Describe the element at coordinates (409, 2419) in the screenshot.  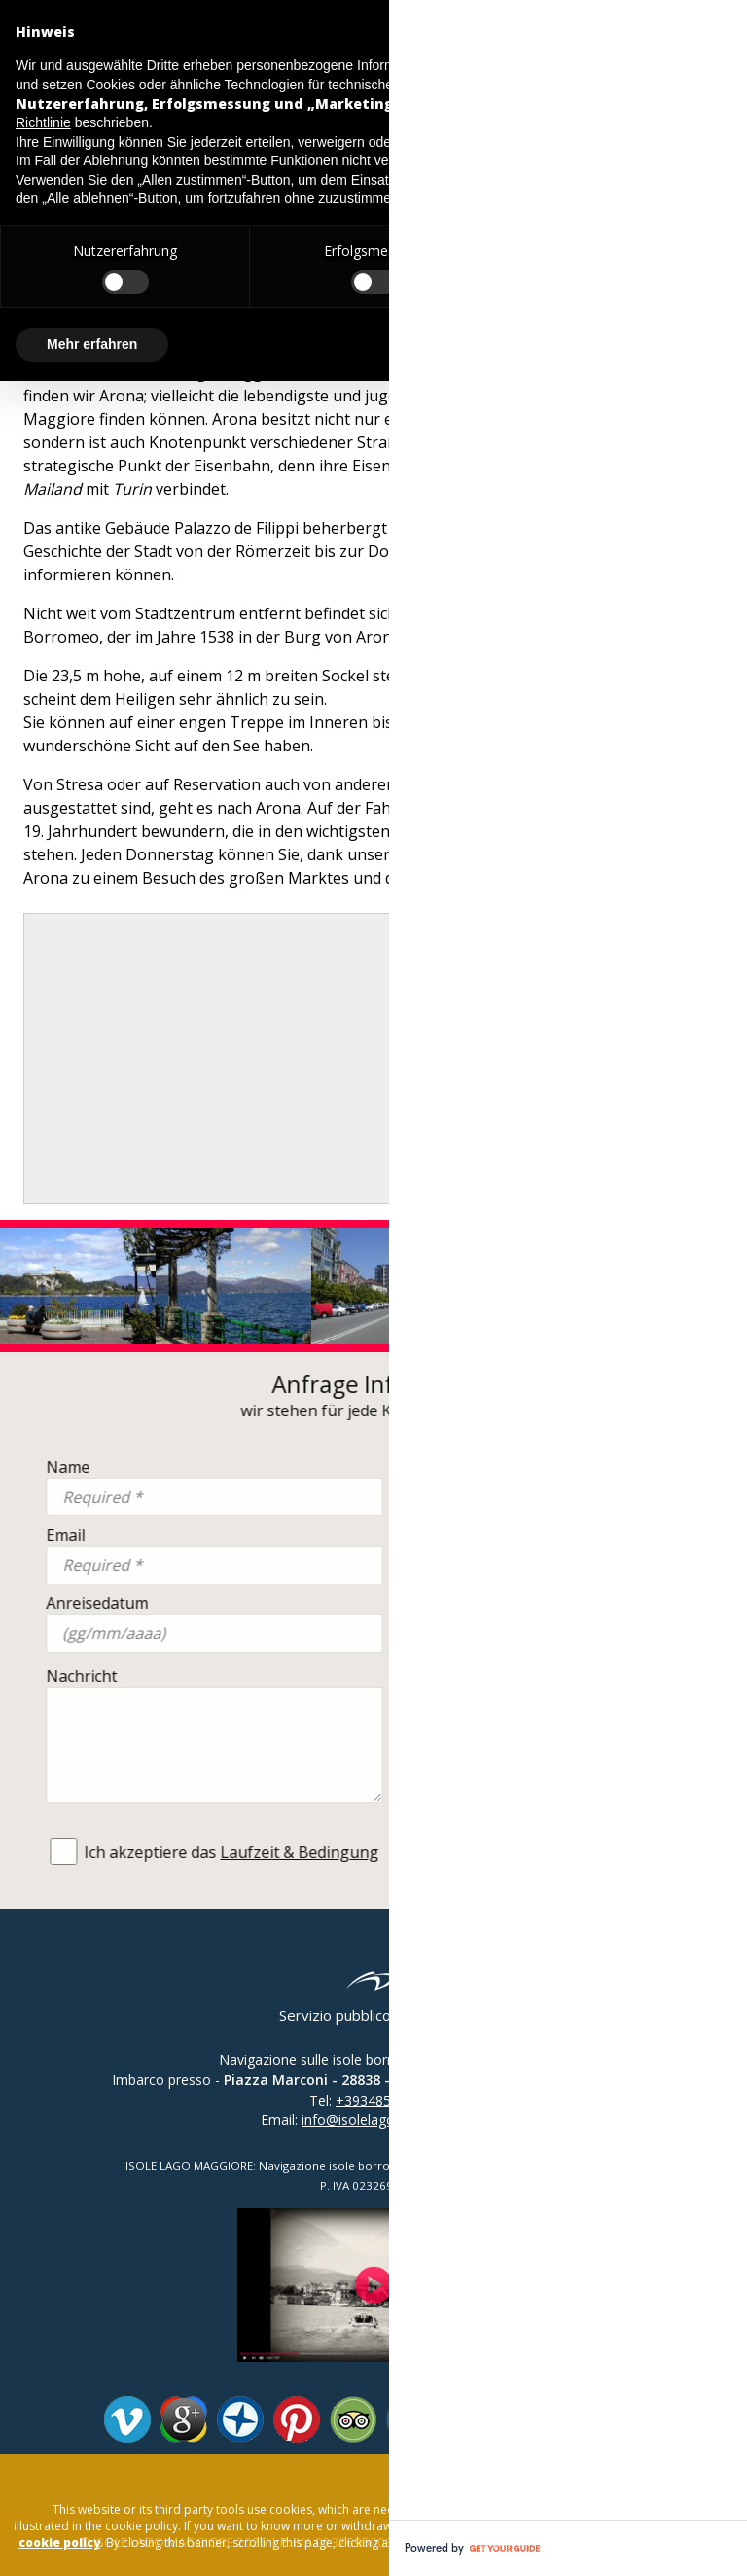
I see `Facebook` at that location.